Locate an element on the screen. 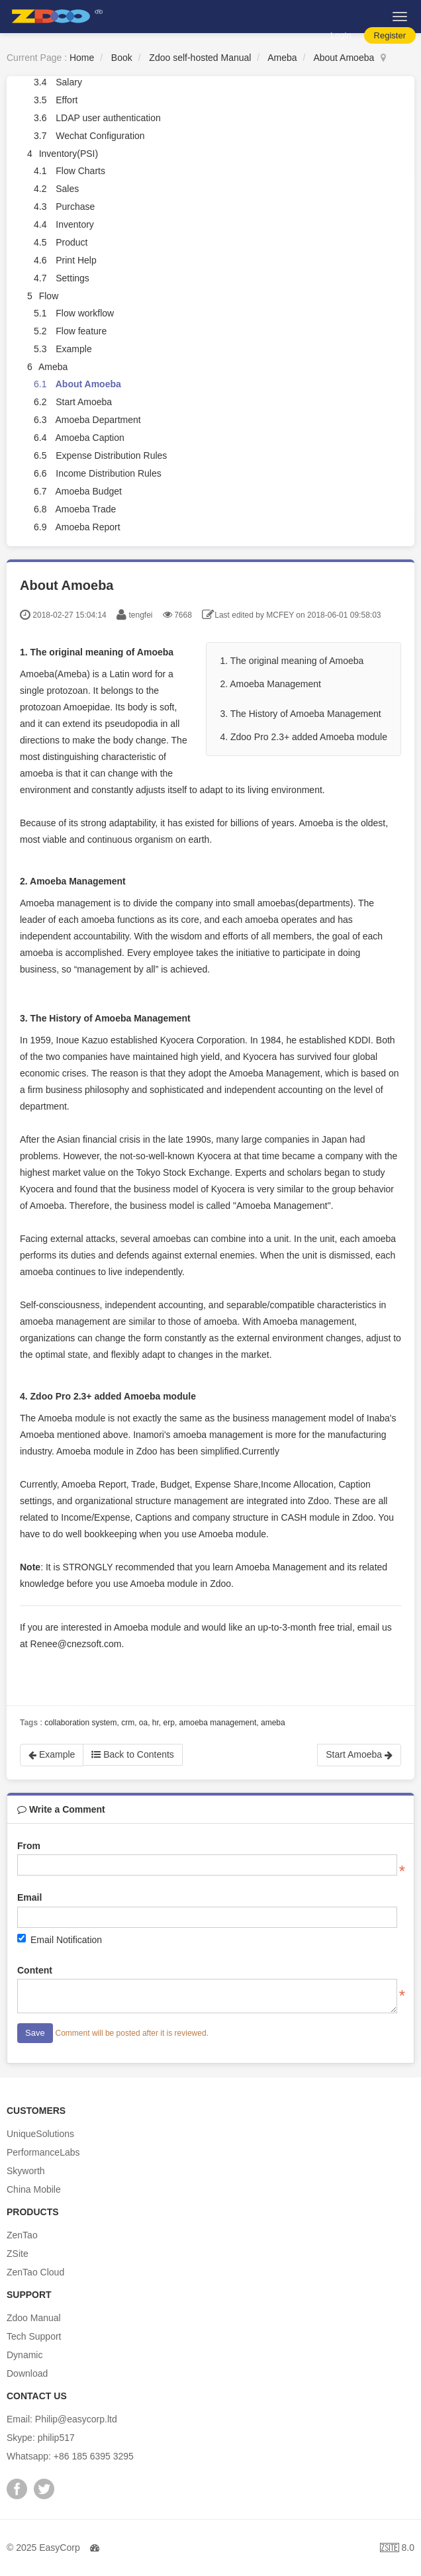 The width and height of the screenshot is (421, 2576). 4. Zdoo Pro 2.3+ added Amoeba module is located at coordinates (303, 737).